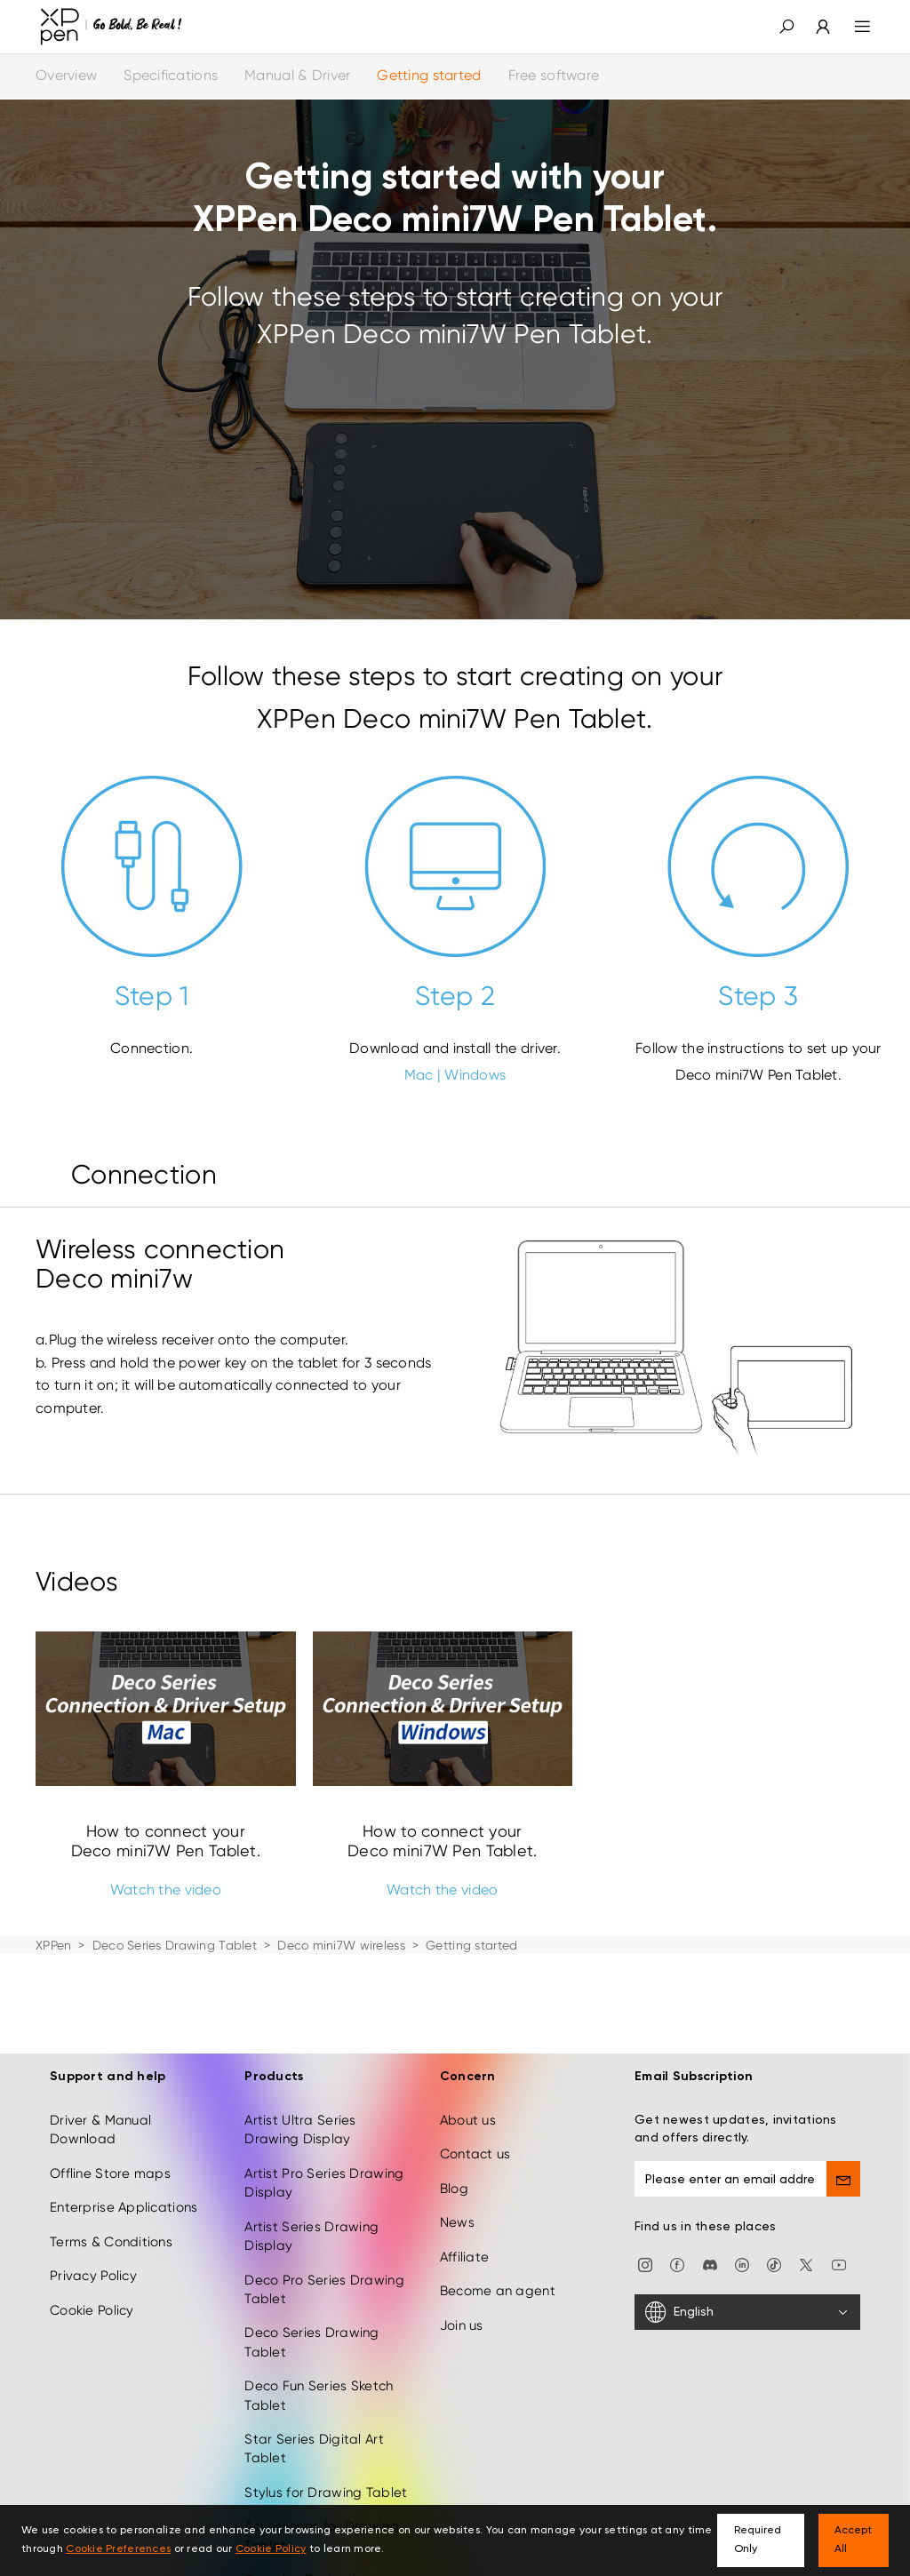 The width and height of the screenshot is (910, 2576). I want to click on Terms & Conditions, so click(111, 2154).